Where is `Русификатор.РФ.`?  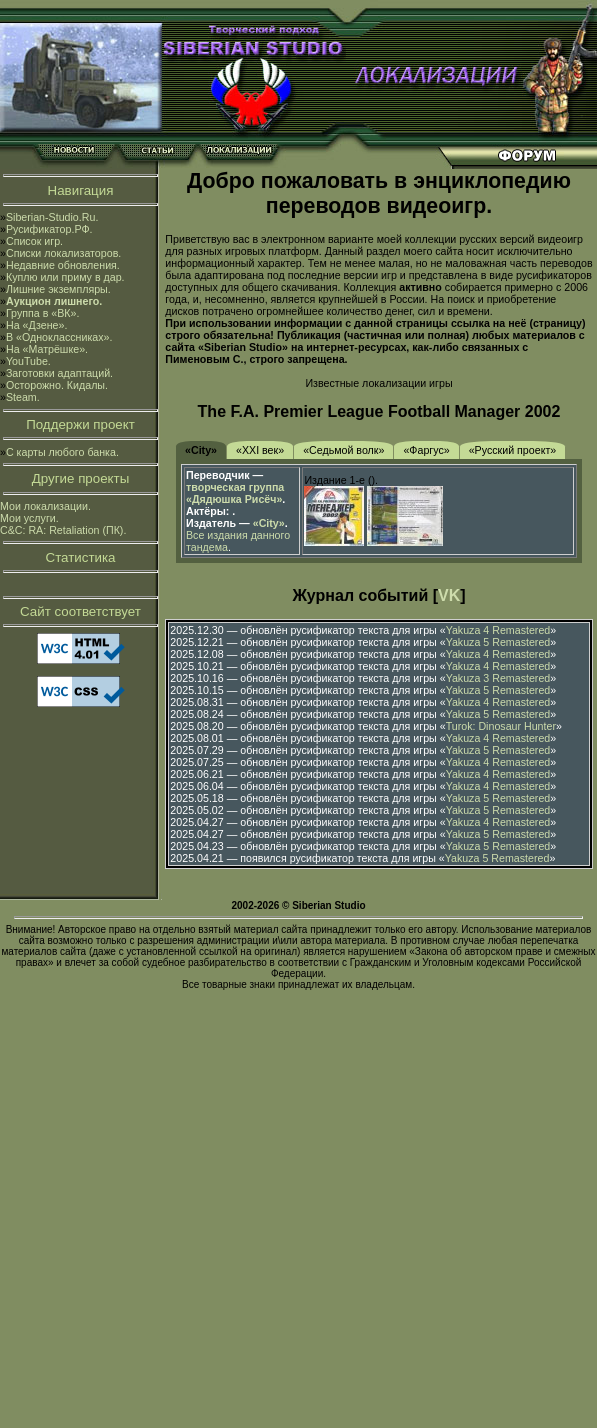 Русификатор.РФ. is located at coordinates (49, 229).